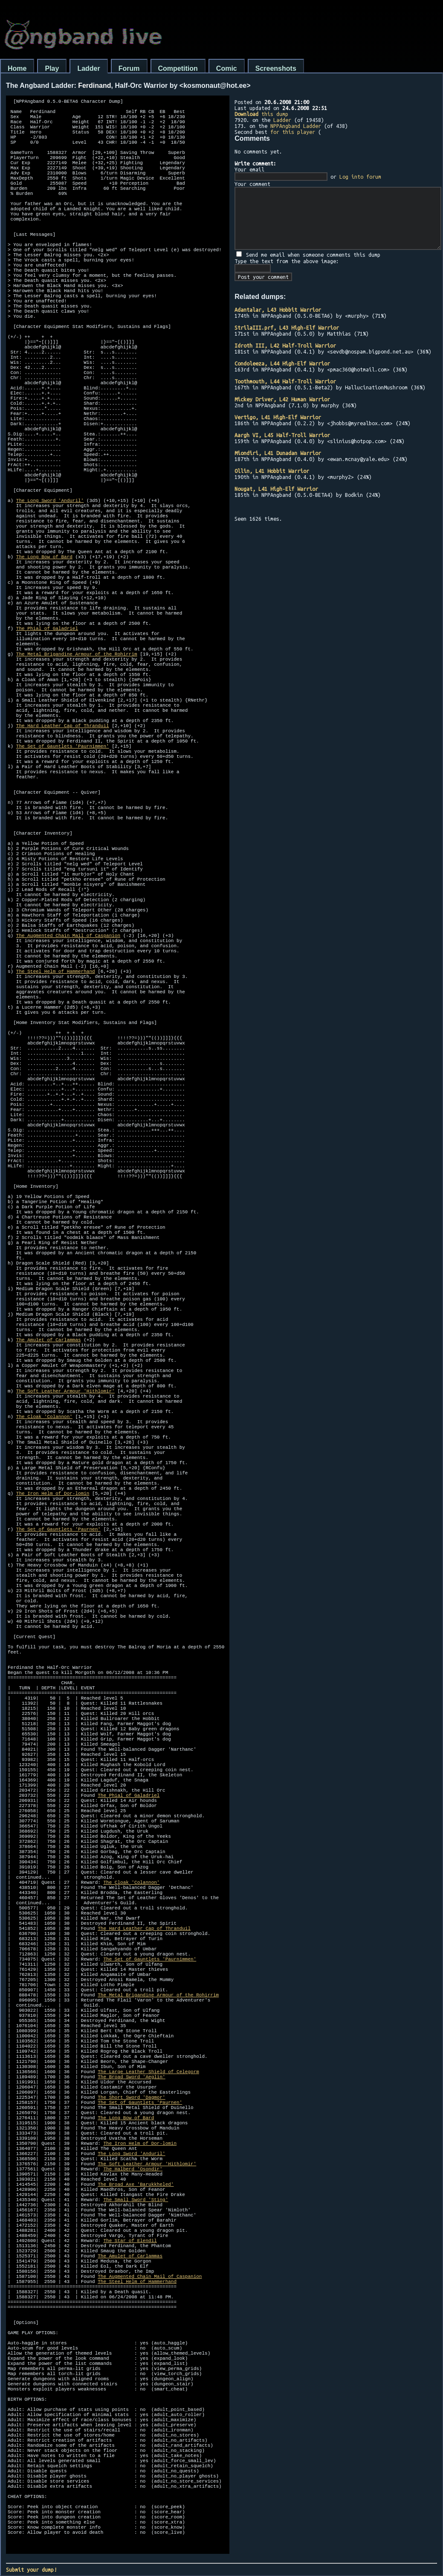 The image size is (443, 2576). I want to click on Log into forum, so click(360, 177).